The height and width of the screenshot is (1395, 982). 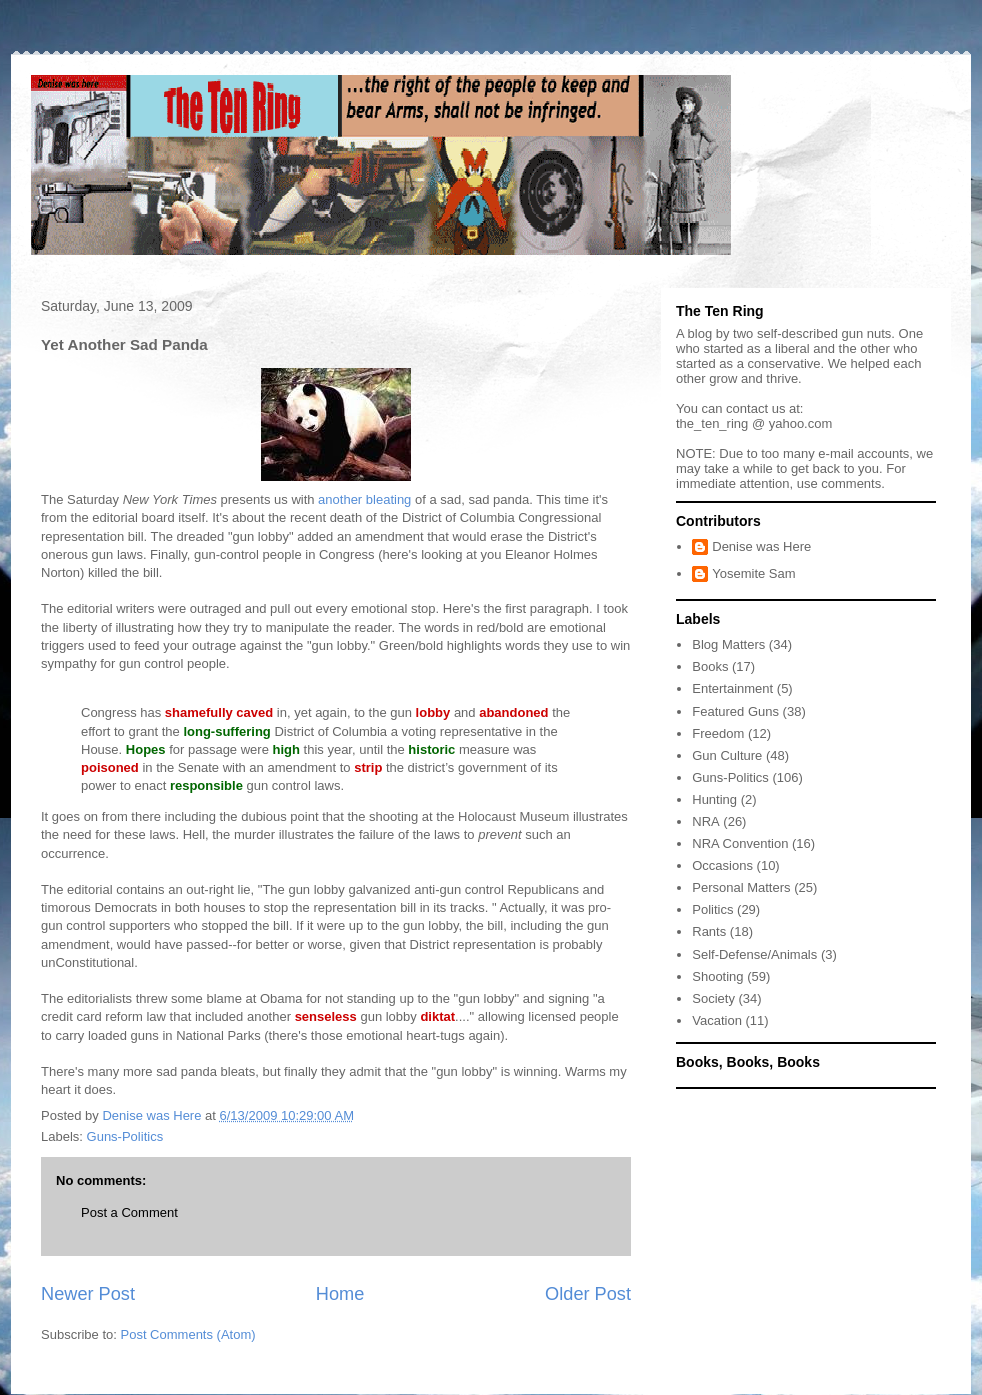 What do you see at coordinates (364, 499) in the screenshot?
I see `another bleating` at bounding box center [364, 499].